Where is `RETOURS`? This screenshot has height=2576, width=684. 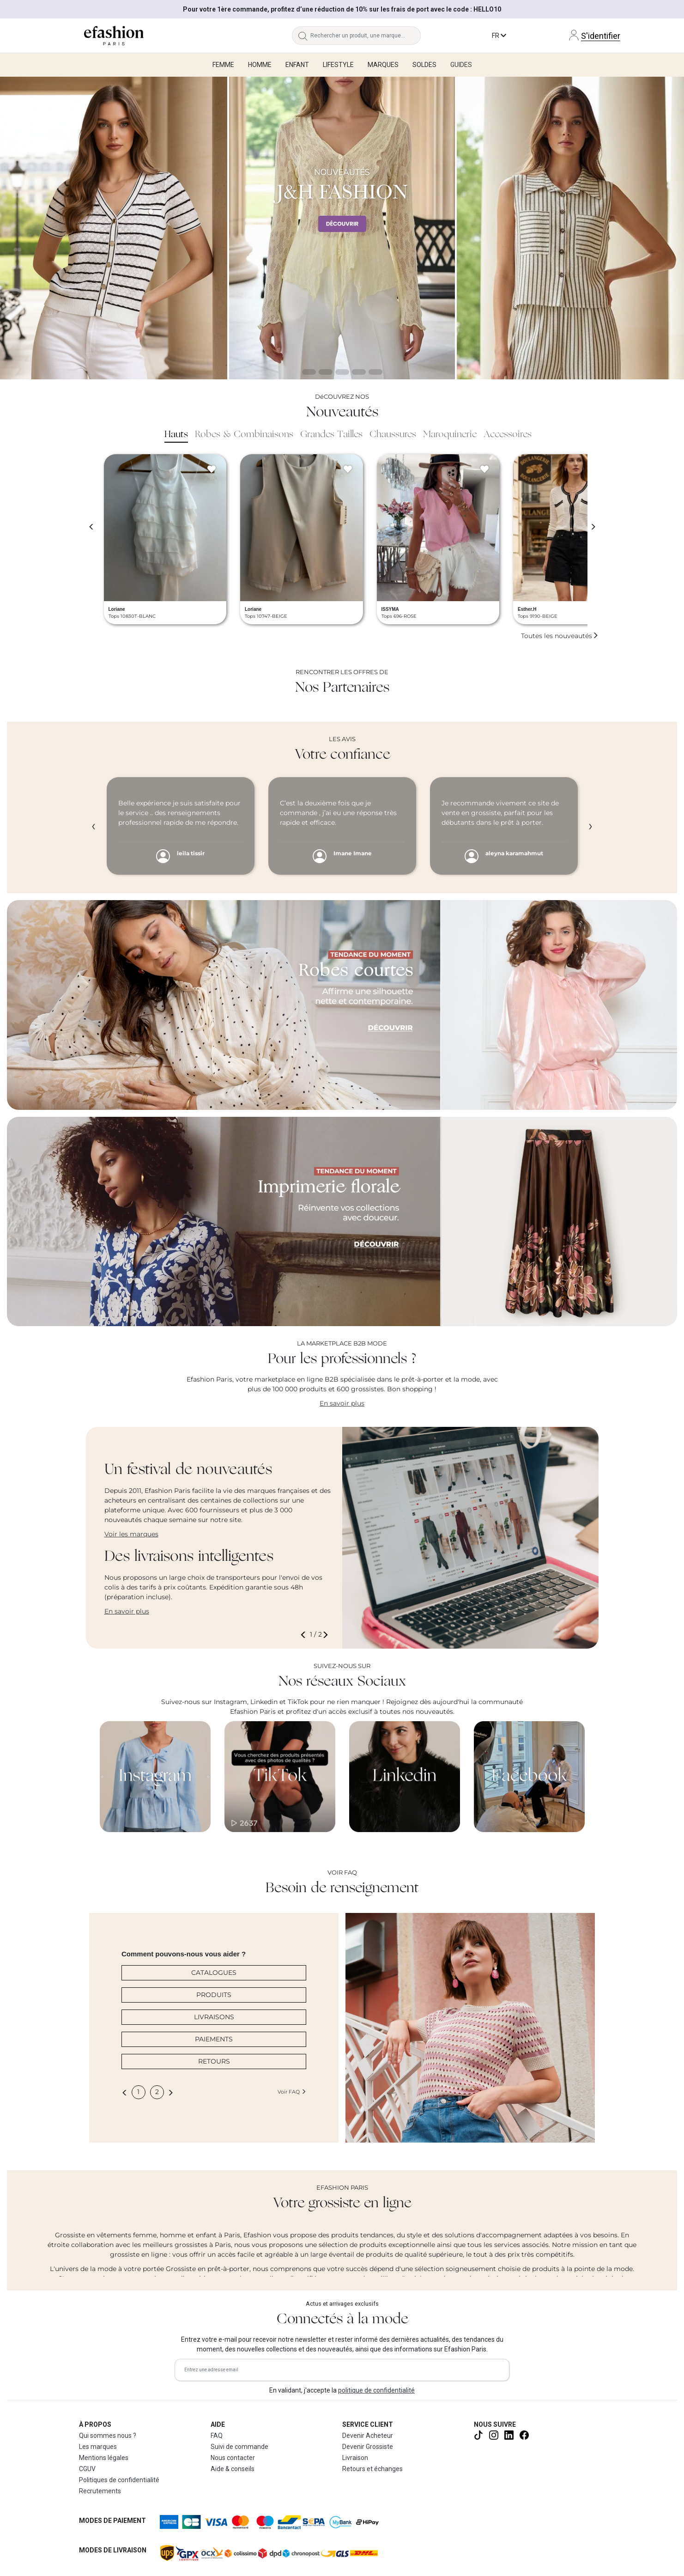 RETOURS is located at coordinates (214, 2061).